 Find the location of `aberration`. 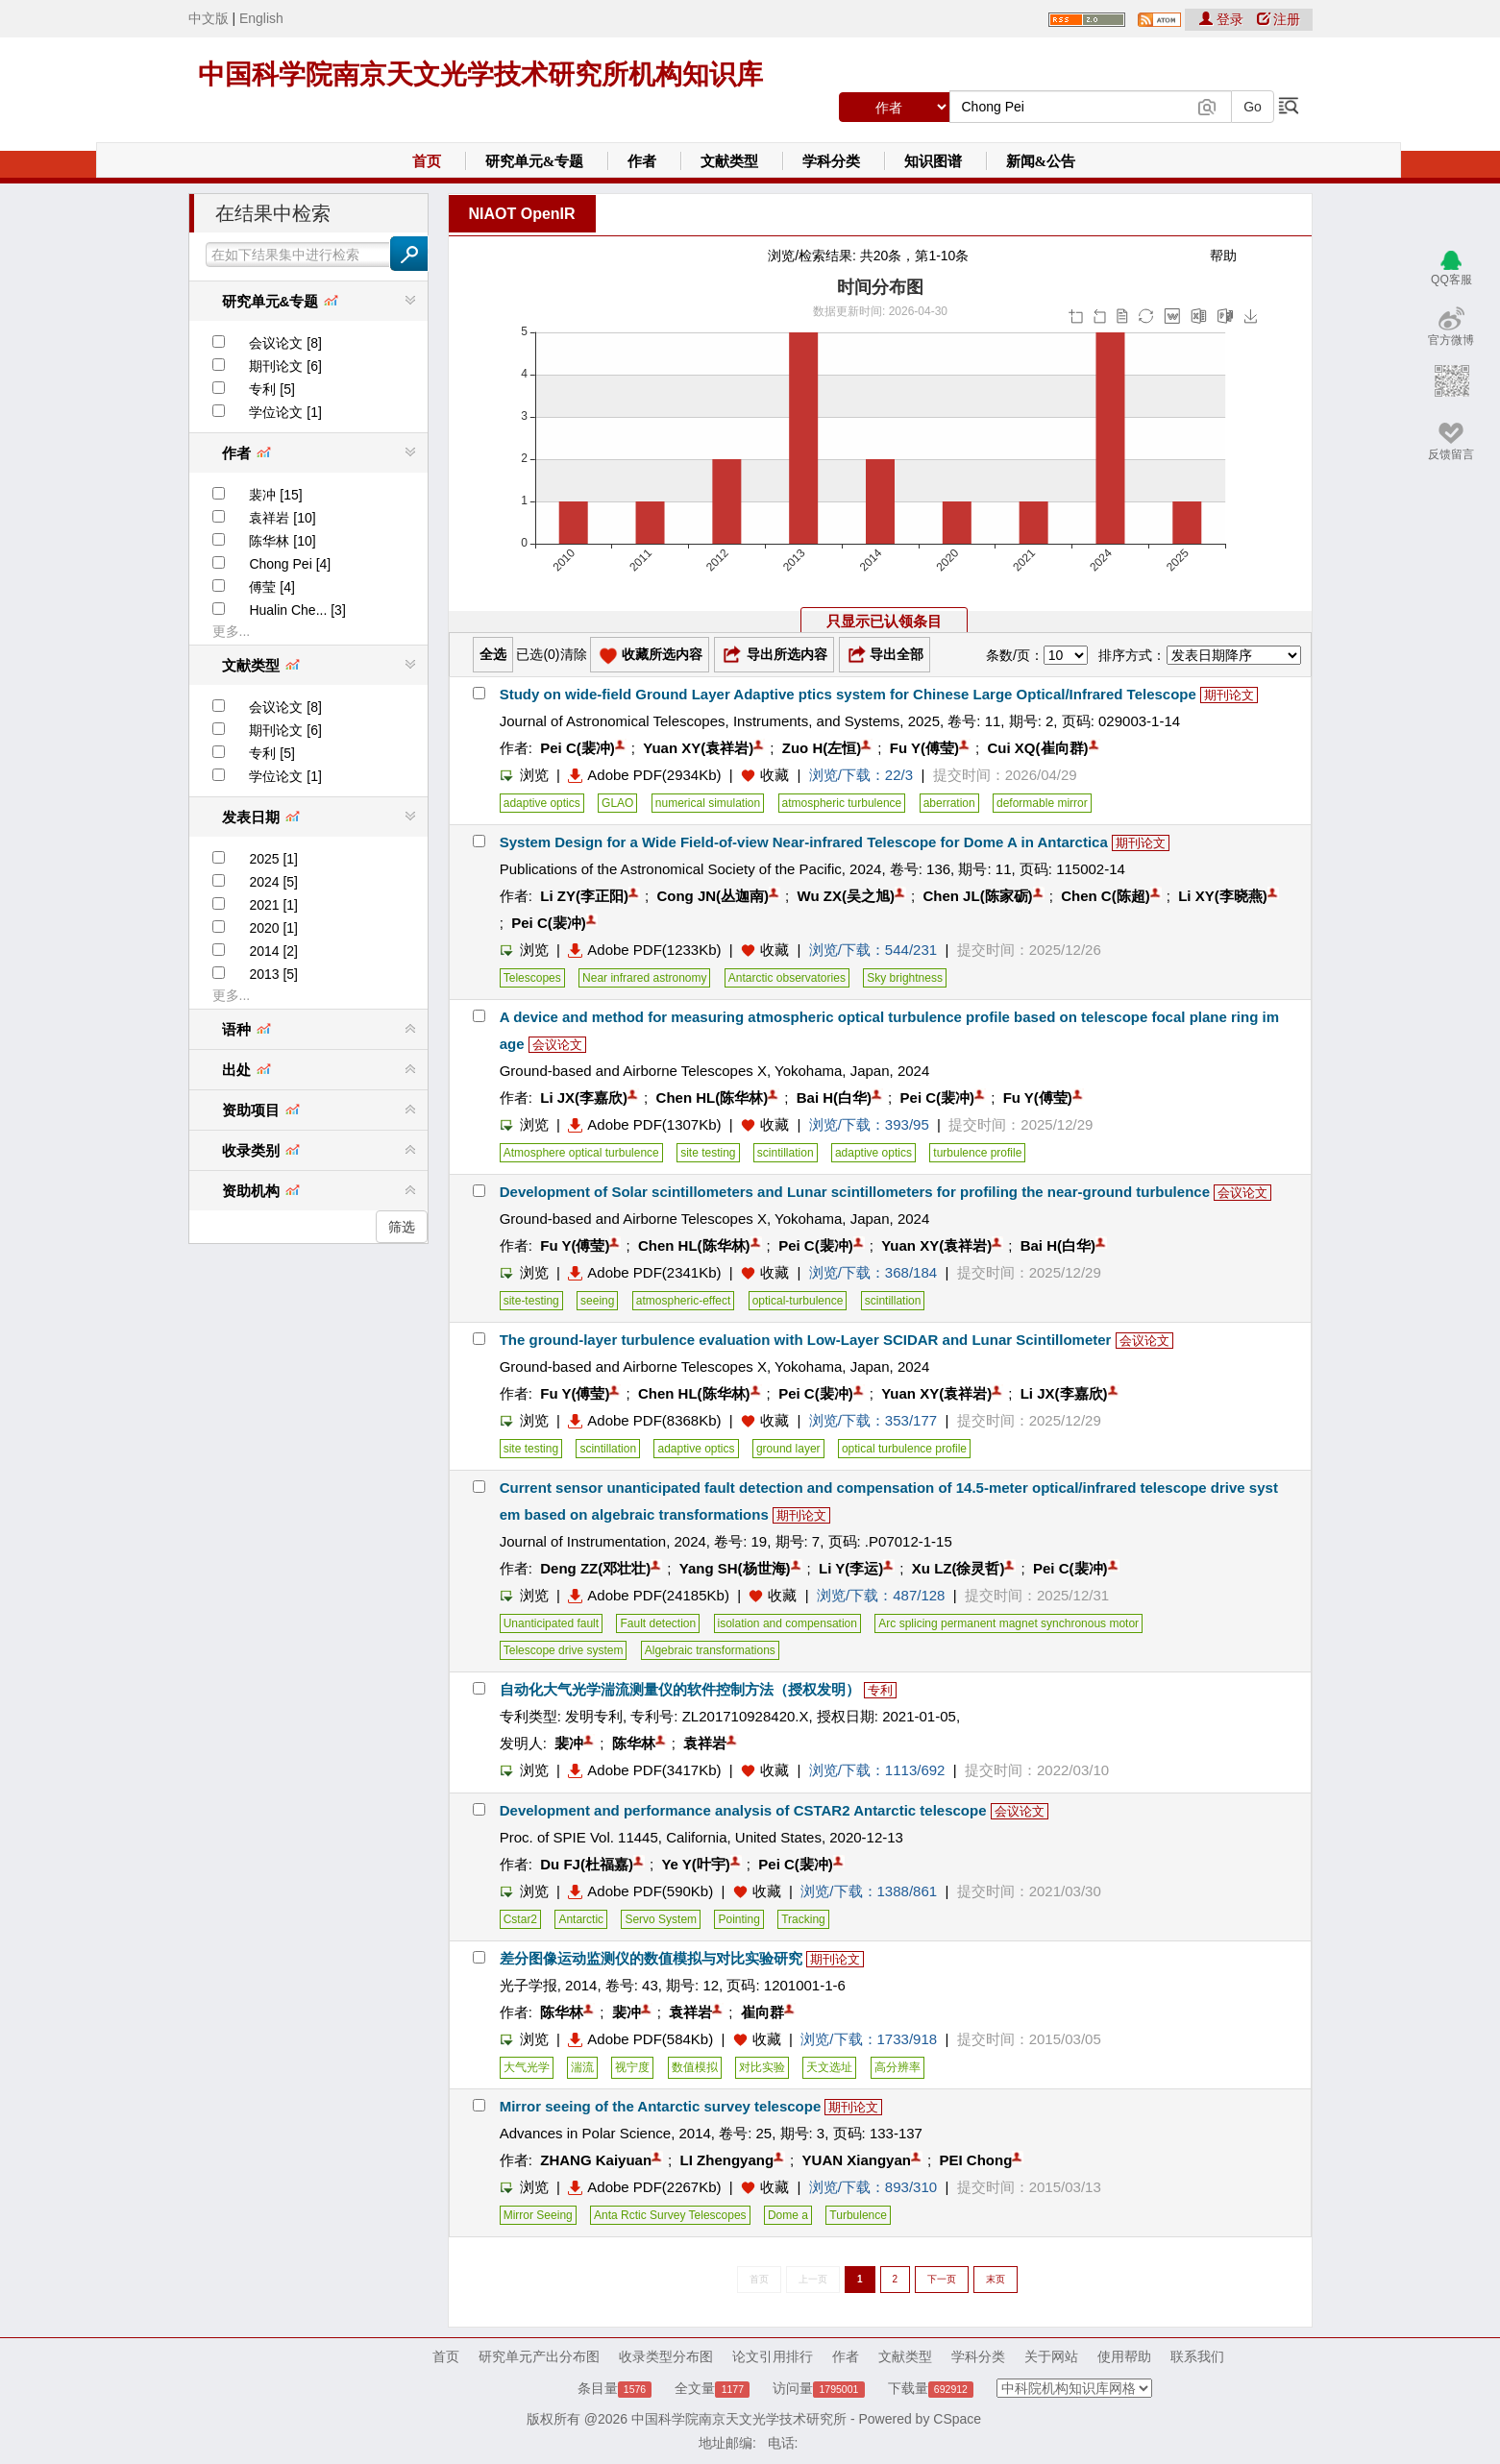

aberration is located at coordinates (949, 803).